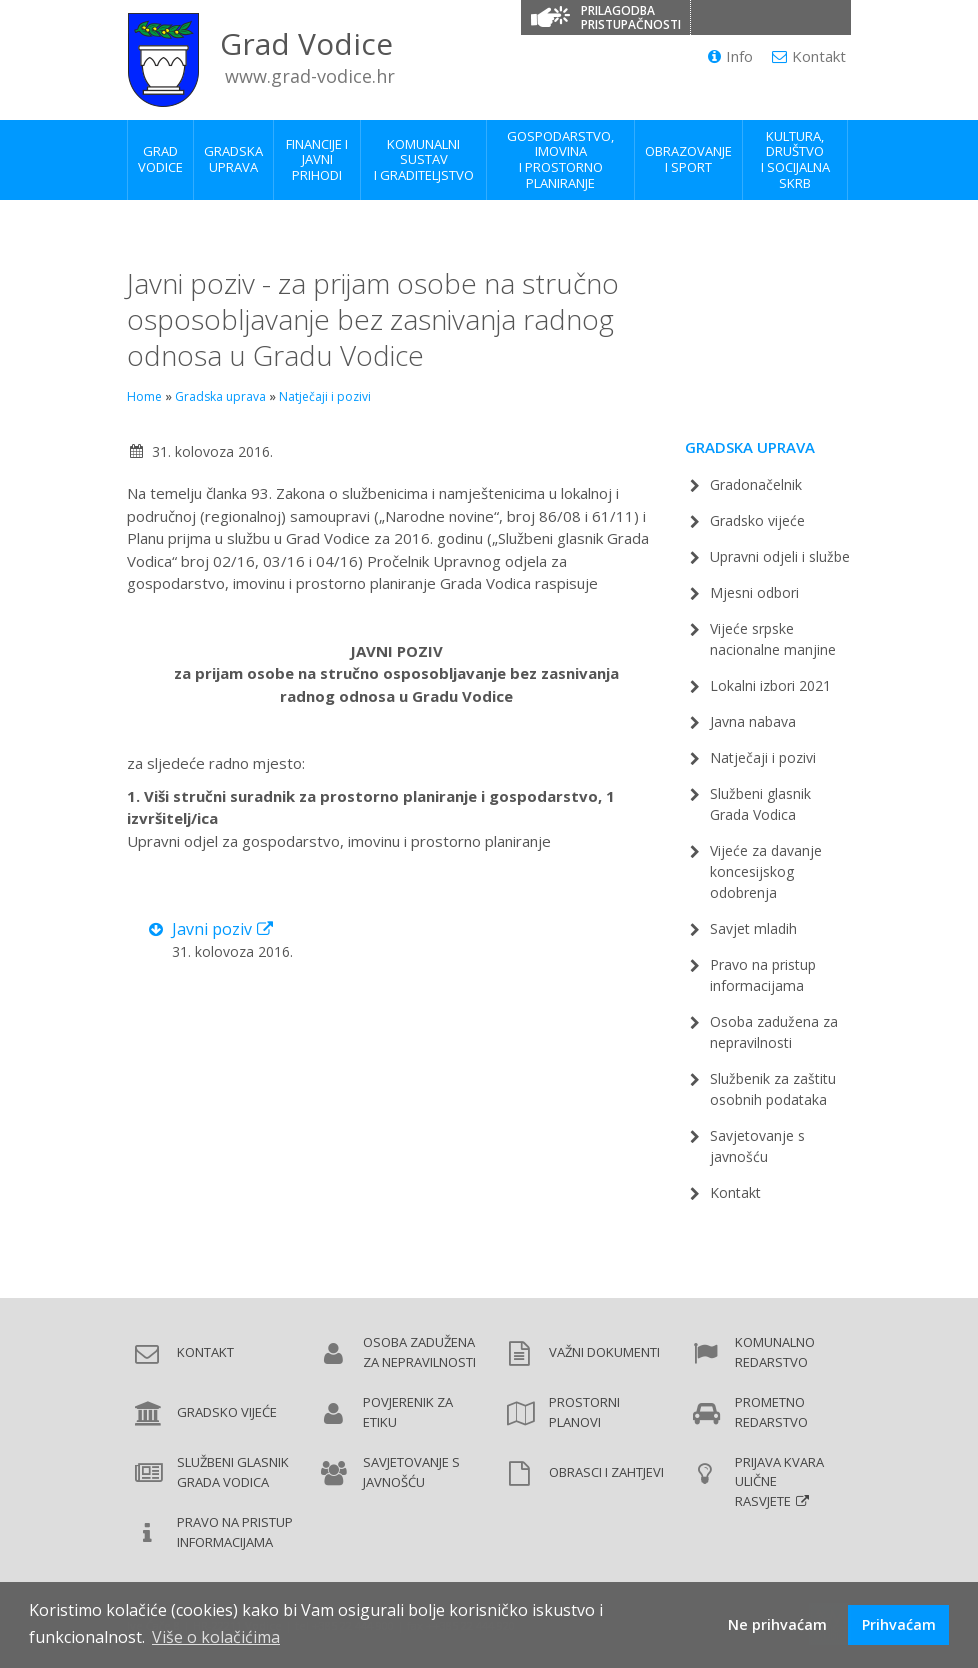  Describe the element at coordinates (604, 1352) in the screenshot. I see `Važni dokumenti` at that location.